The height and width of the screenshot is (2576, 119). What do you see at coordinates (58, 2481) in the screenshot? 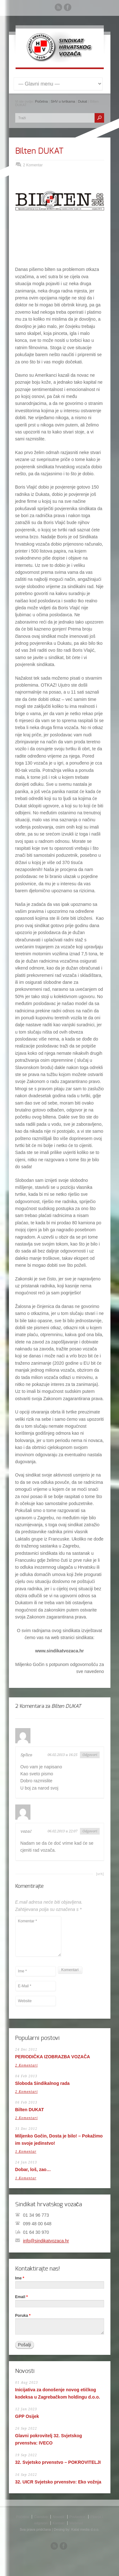
I see `32. UICR Svjetsko prvenstvo: Eko vožnja` at bounding box center [58, 2481].